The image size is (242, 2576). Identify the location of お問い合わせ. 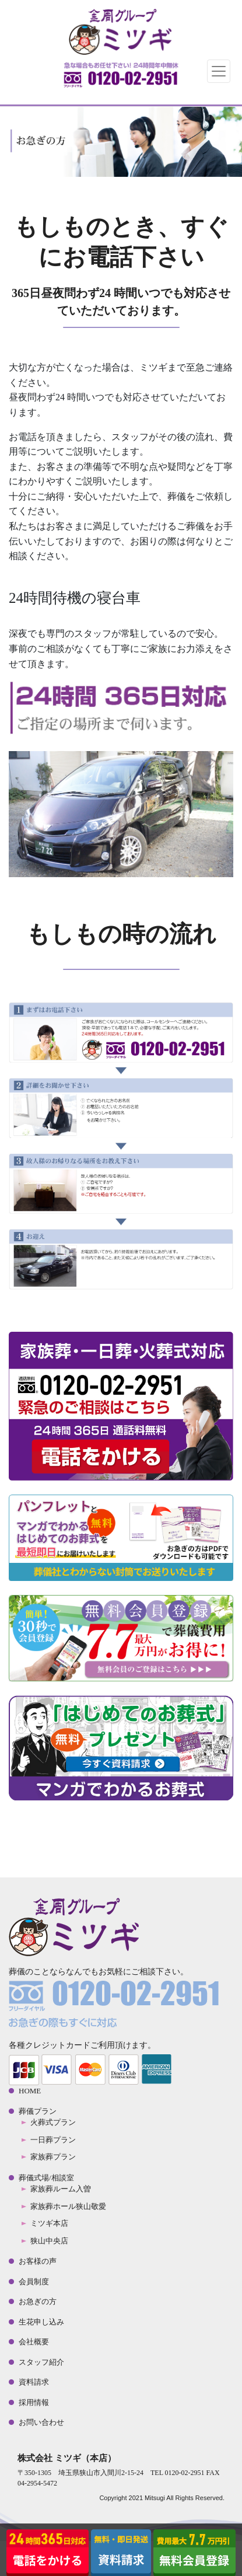
(41, 2422).